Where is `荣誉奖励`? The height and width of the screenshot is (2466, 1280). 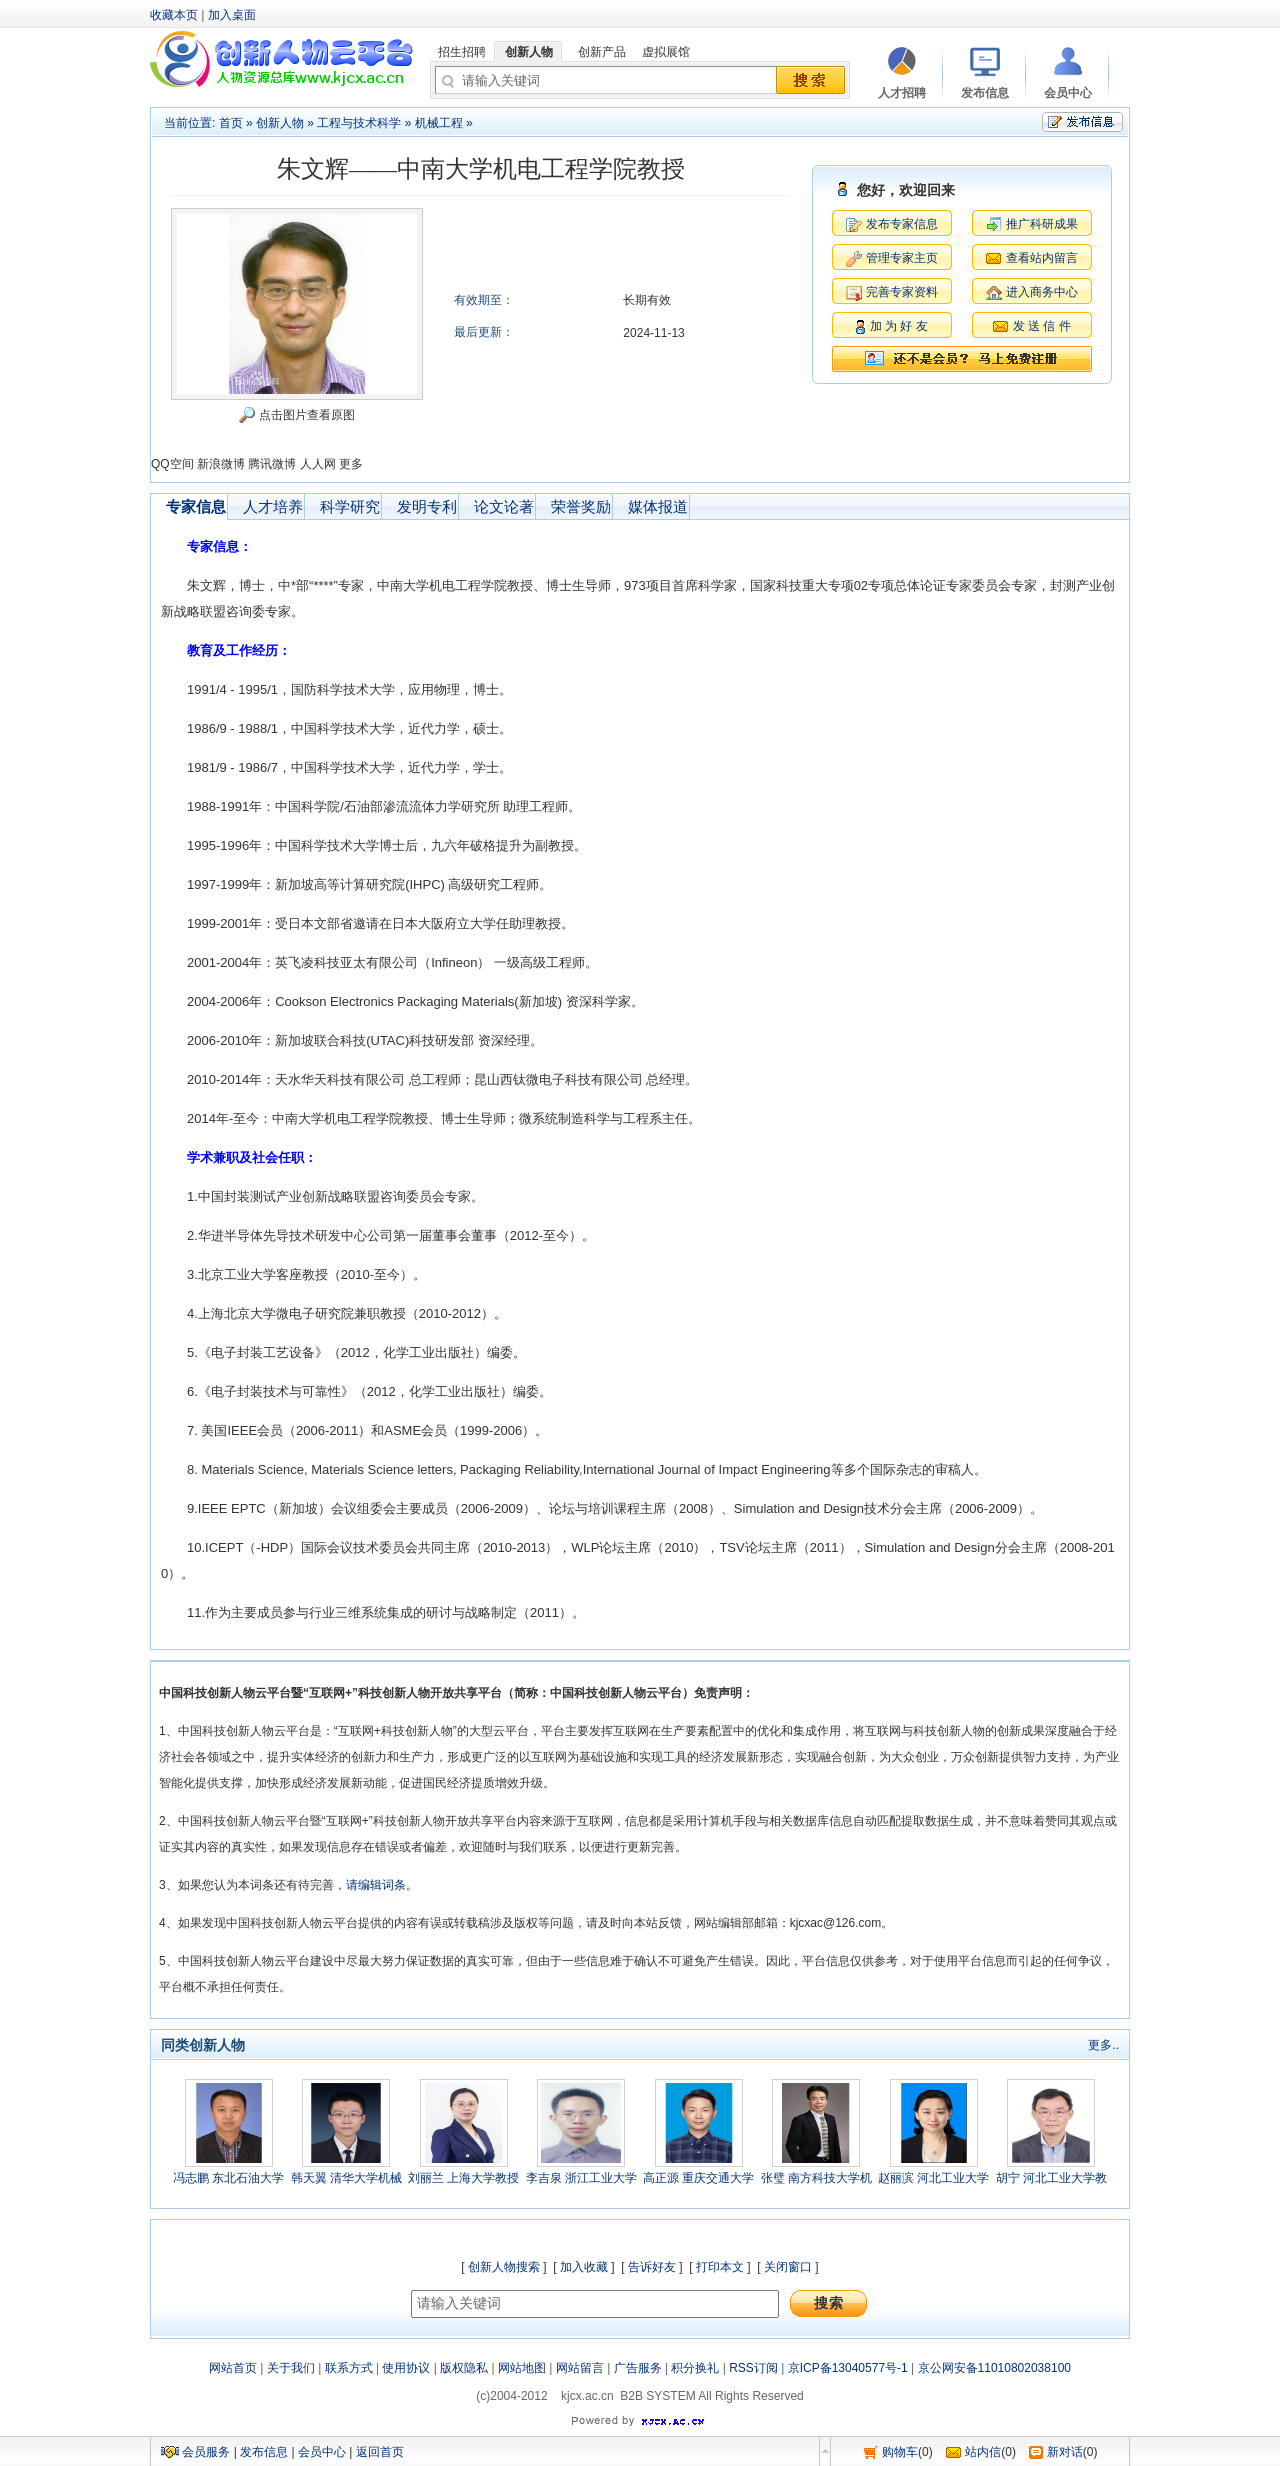
荣誉奖励 is located at coordinates (581, 506).